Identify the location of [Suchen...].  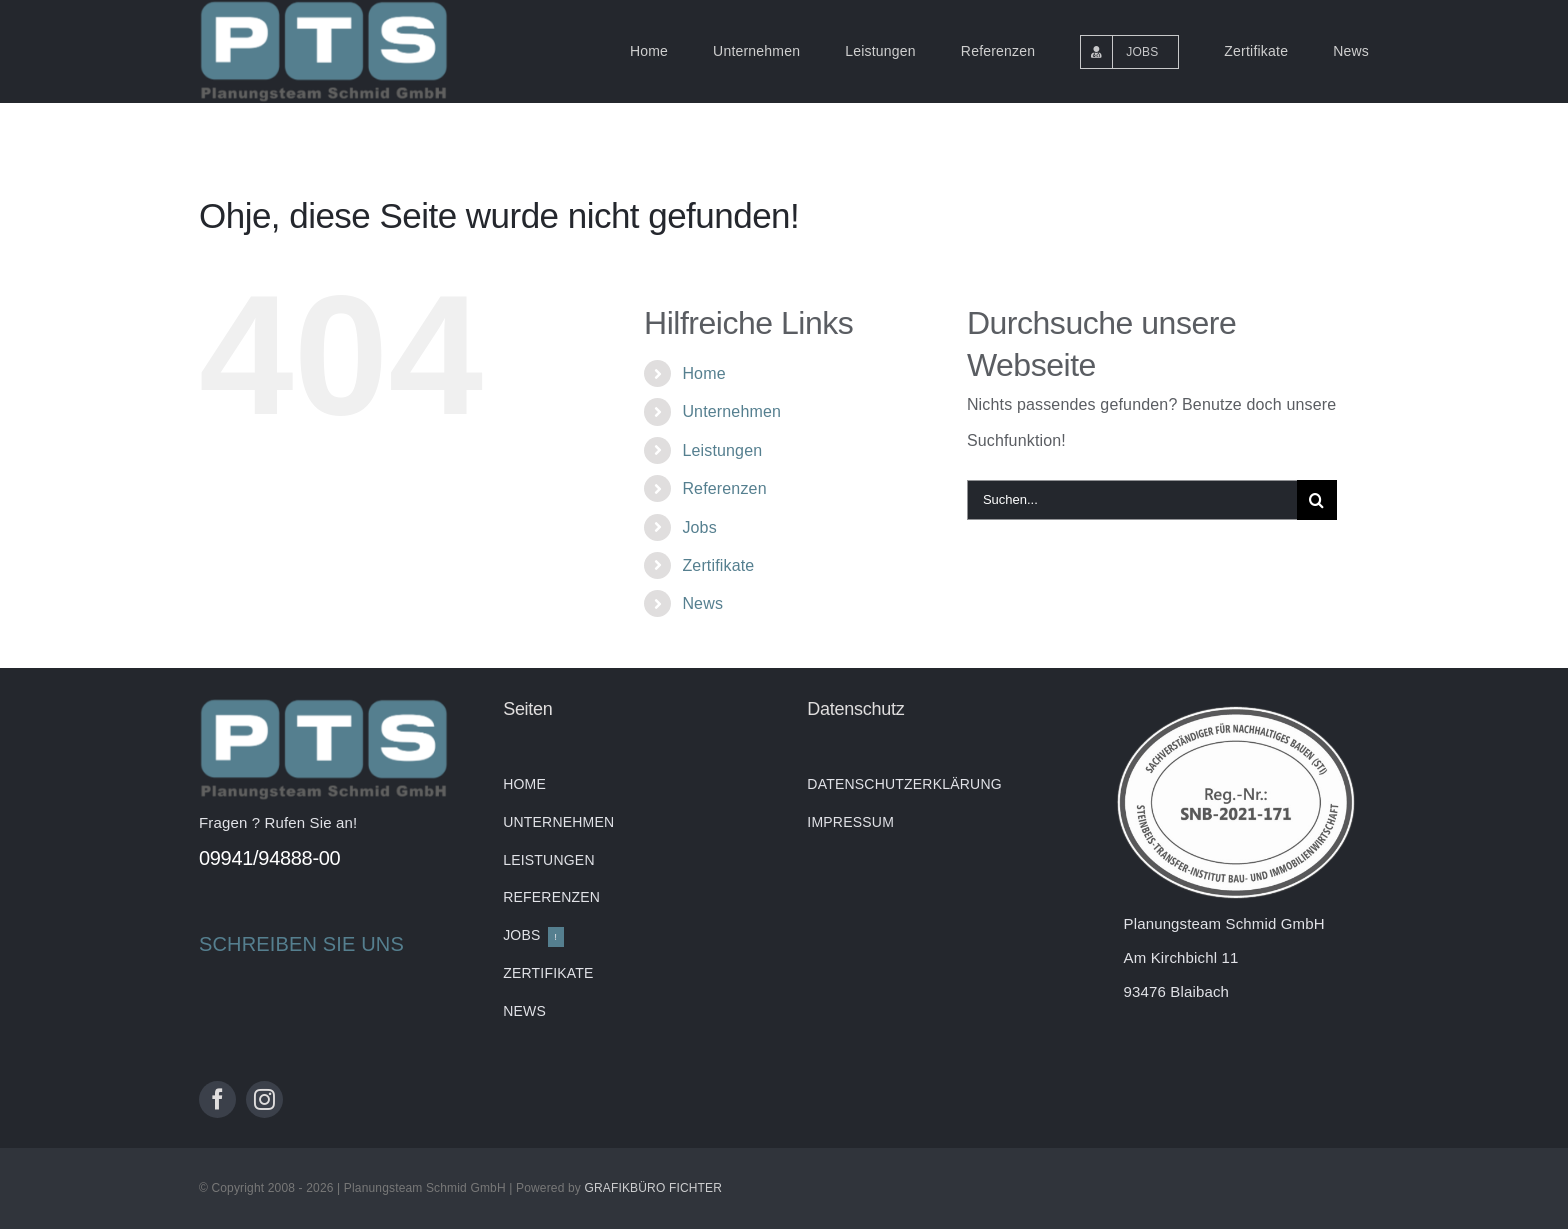
(1132, 500).